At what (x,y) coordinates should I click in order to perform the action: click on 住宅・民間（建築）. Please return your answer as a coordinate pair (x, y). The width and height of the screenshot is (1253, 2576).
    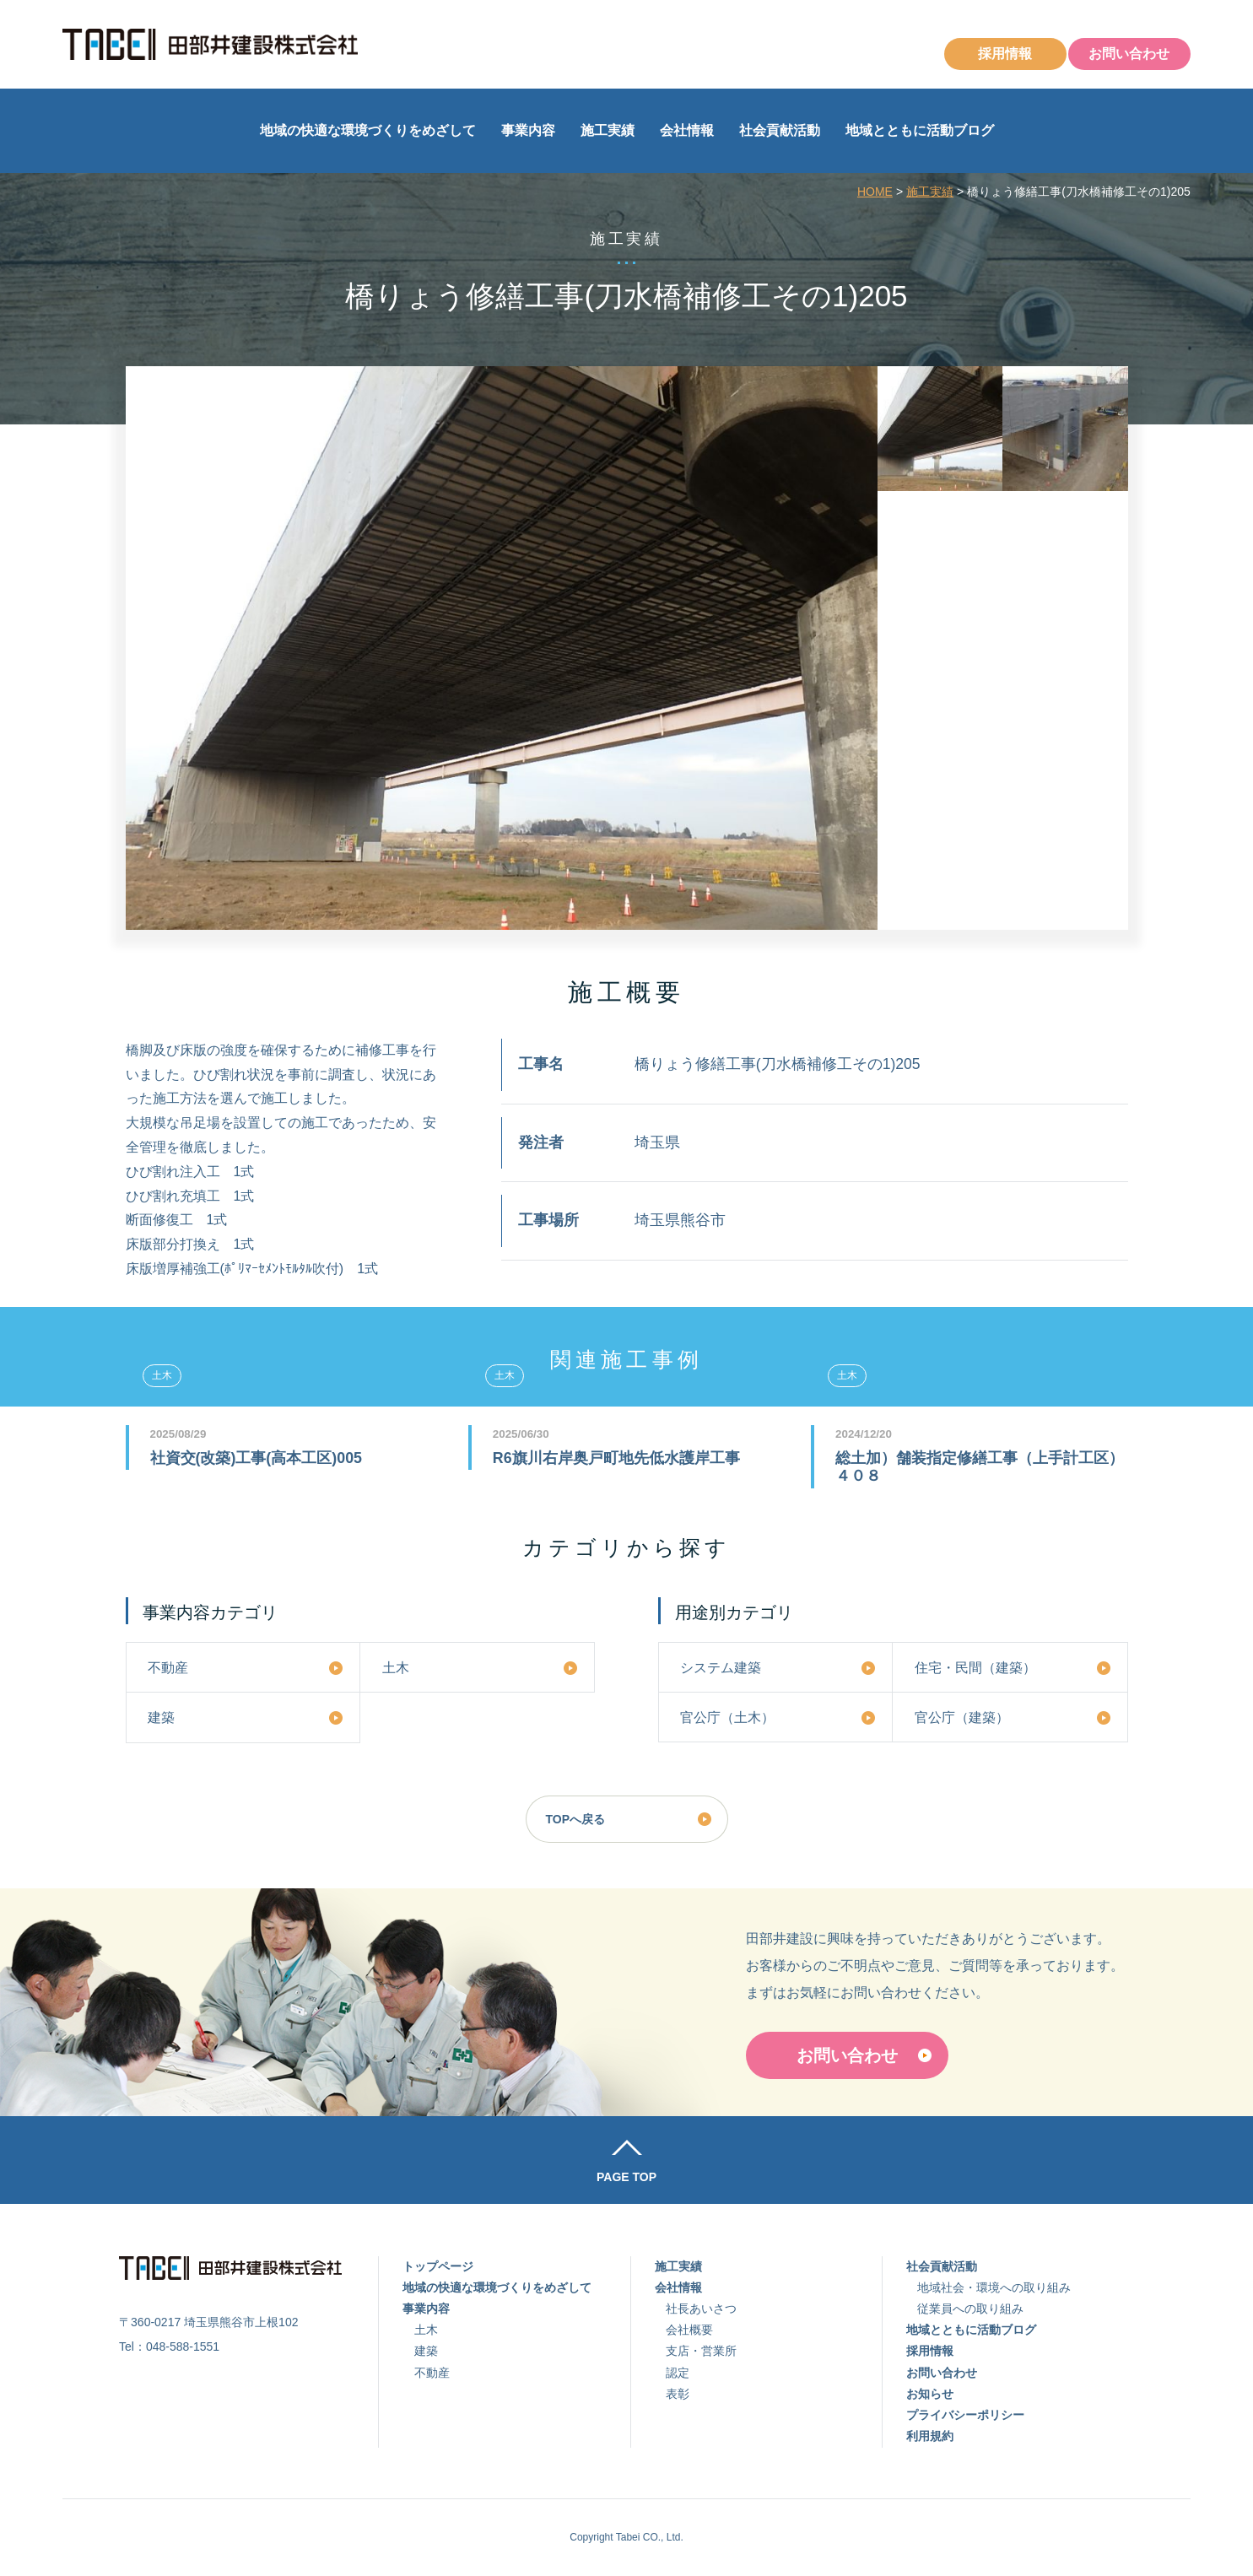
    Looking at the image, I should click on (975, 1667).